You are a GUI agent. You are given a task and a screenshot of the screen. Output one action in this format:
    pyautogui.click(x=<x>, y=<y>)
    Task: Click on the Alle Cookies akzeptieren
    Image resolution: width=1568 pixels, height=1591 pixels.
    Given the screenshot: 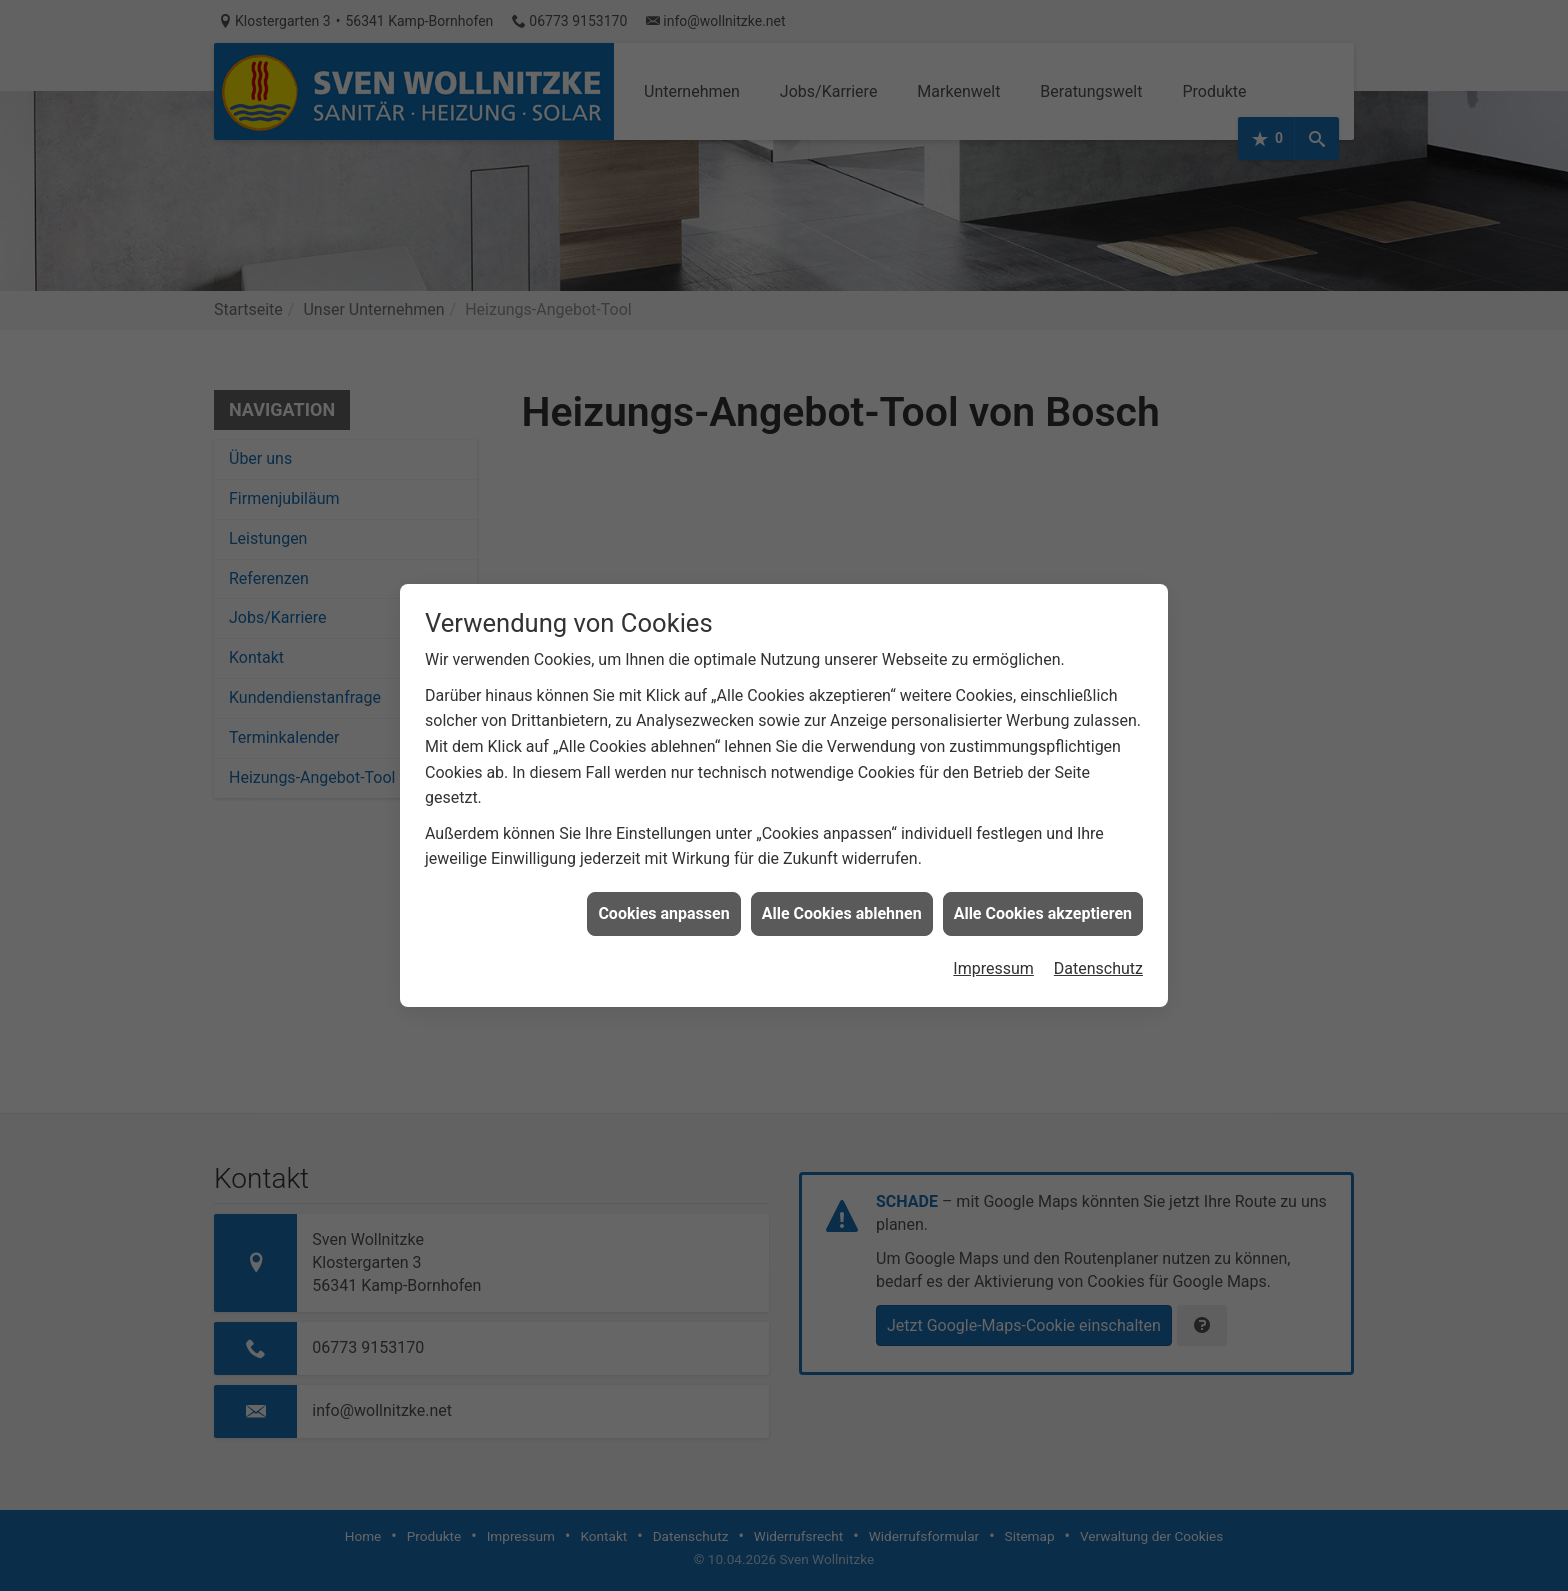 What is the action you would take?
    pyautogui.click(x=1043, y=896)
    